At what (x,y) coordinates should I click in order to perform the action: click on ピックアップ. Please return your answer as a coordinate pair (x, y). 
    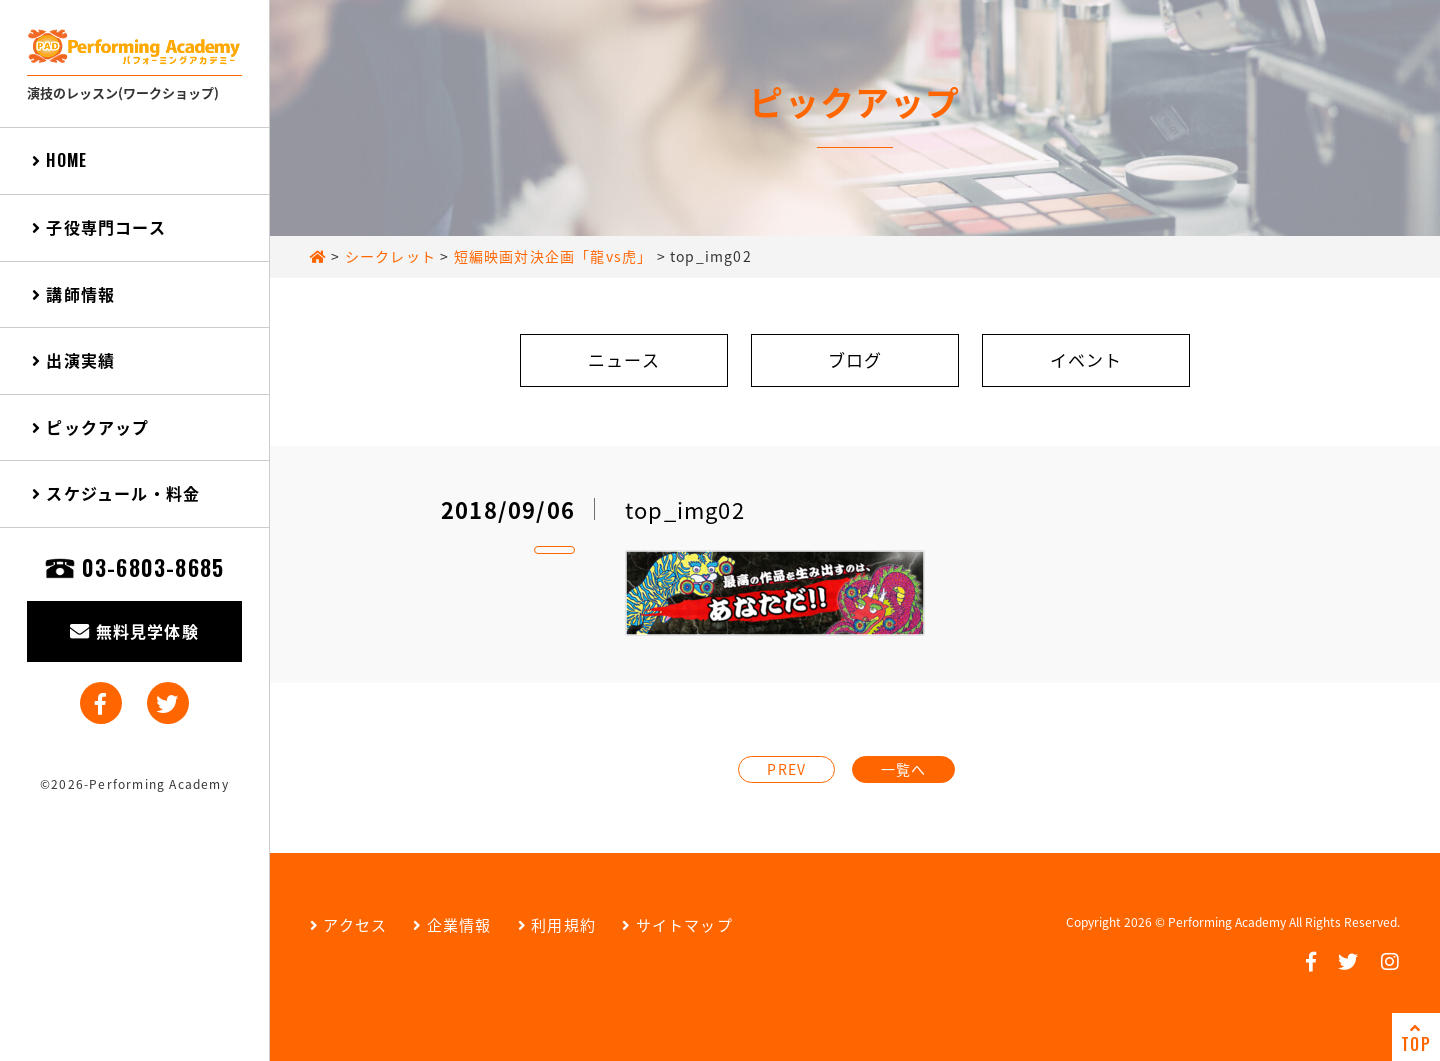
    Looking at the image, I should click on (91, 427).